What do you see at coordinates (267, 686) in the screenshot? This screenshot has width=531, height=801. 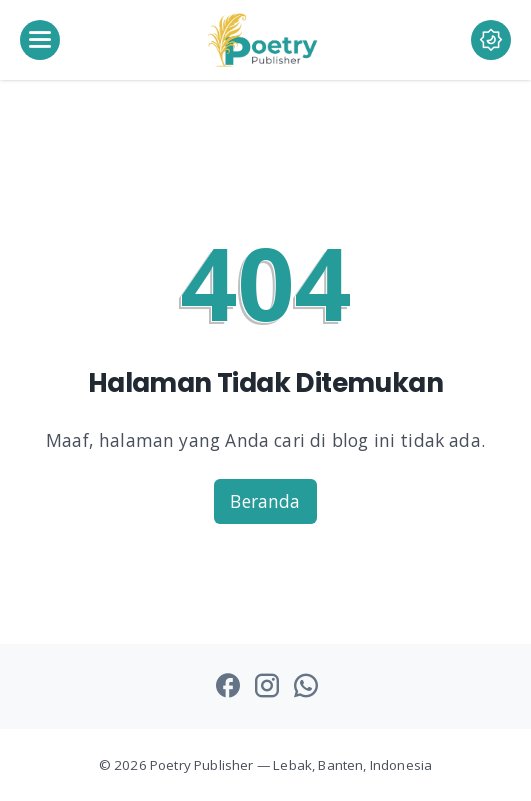 I see `[instagram-icon]` at bounding box center [267, 686].